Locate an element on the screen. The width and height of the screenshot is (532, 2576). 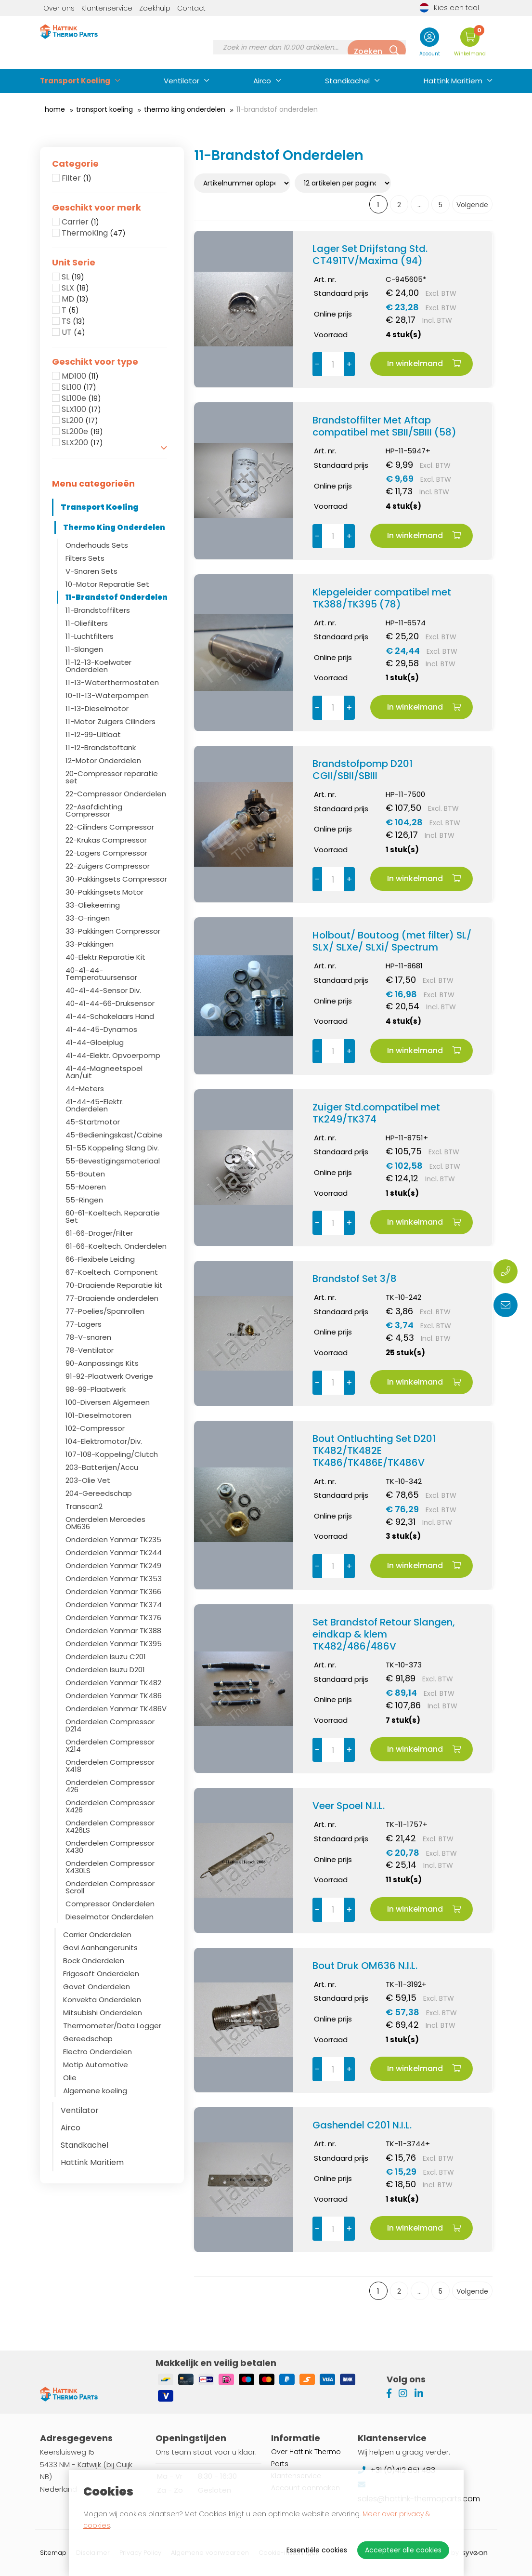
77-Lagers is located at coordinates (83, 1324).